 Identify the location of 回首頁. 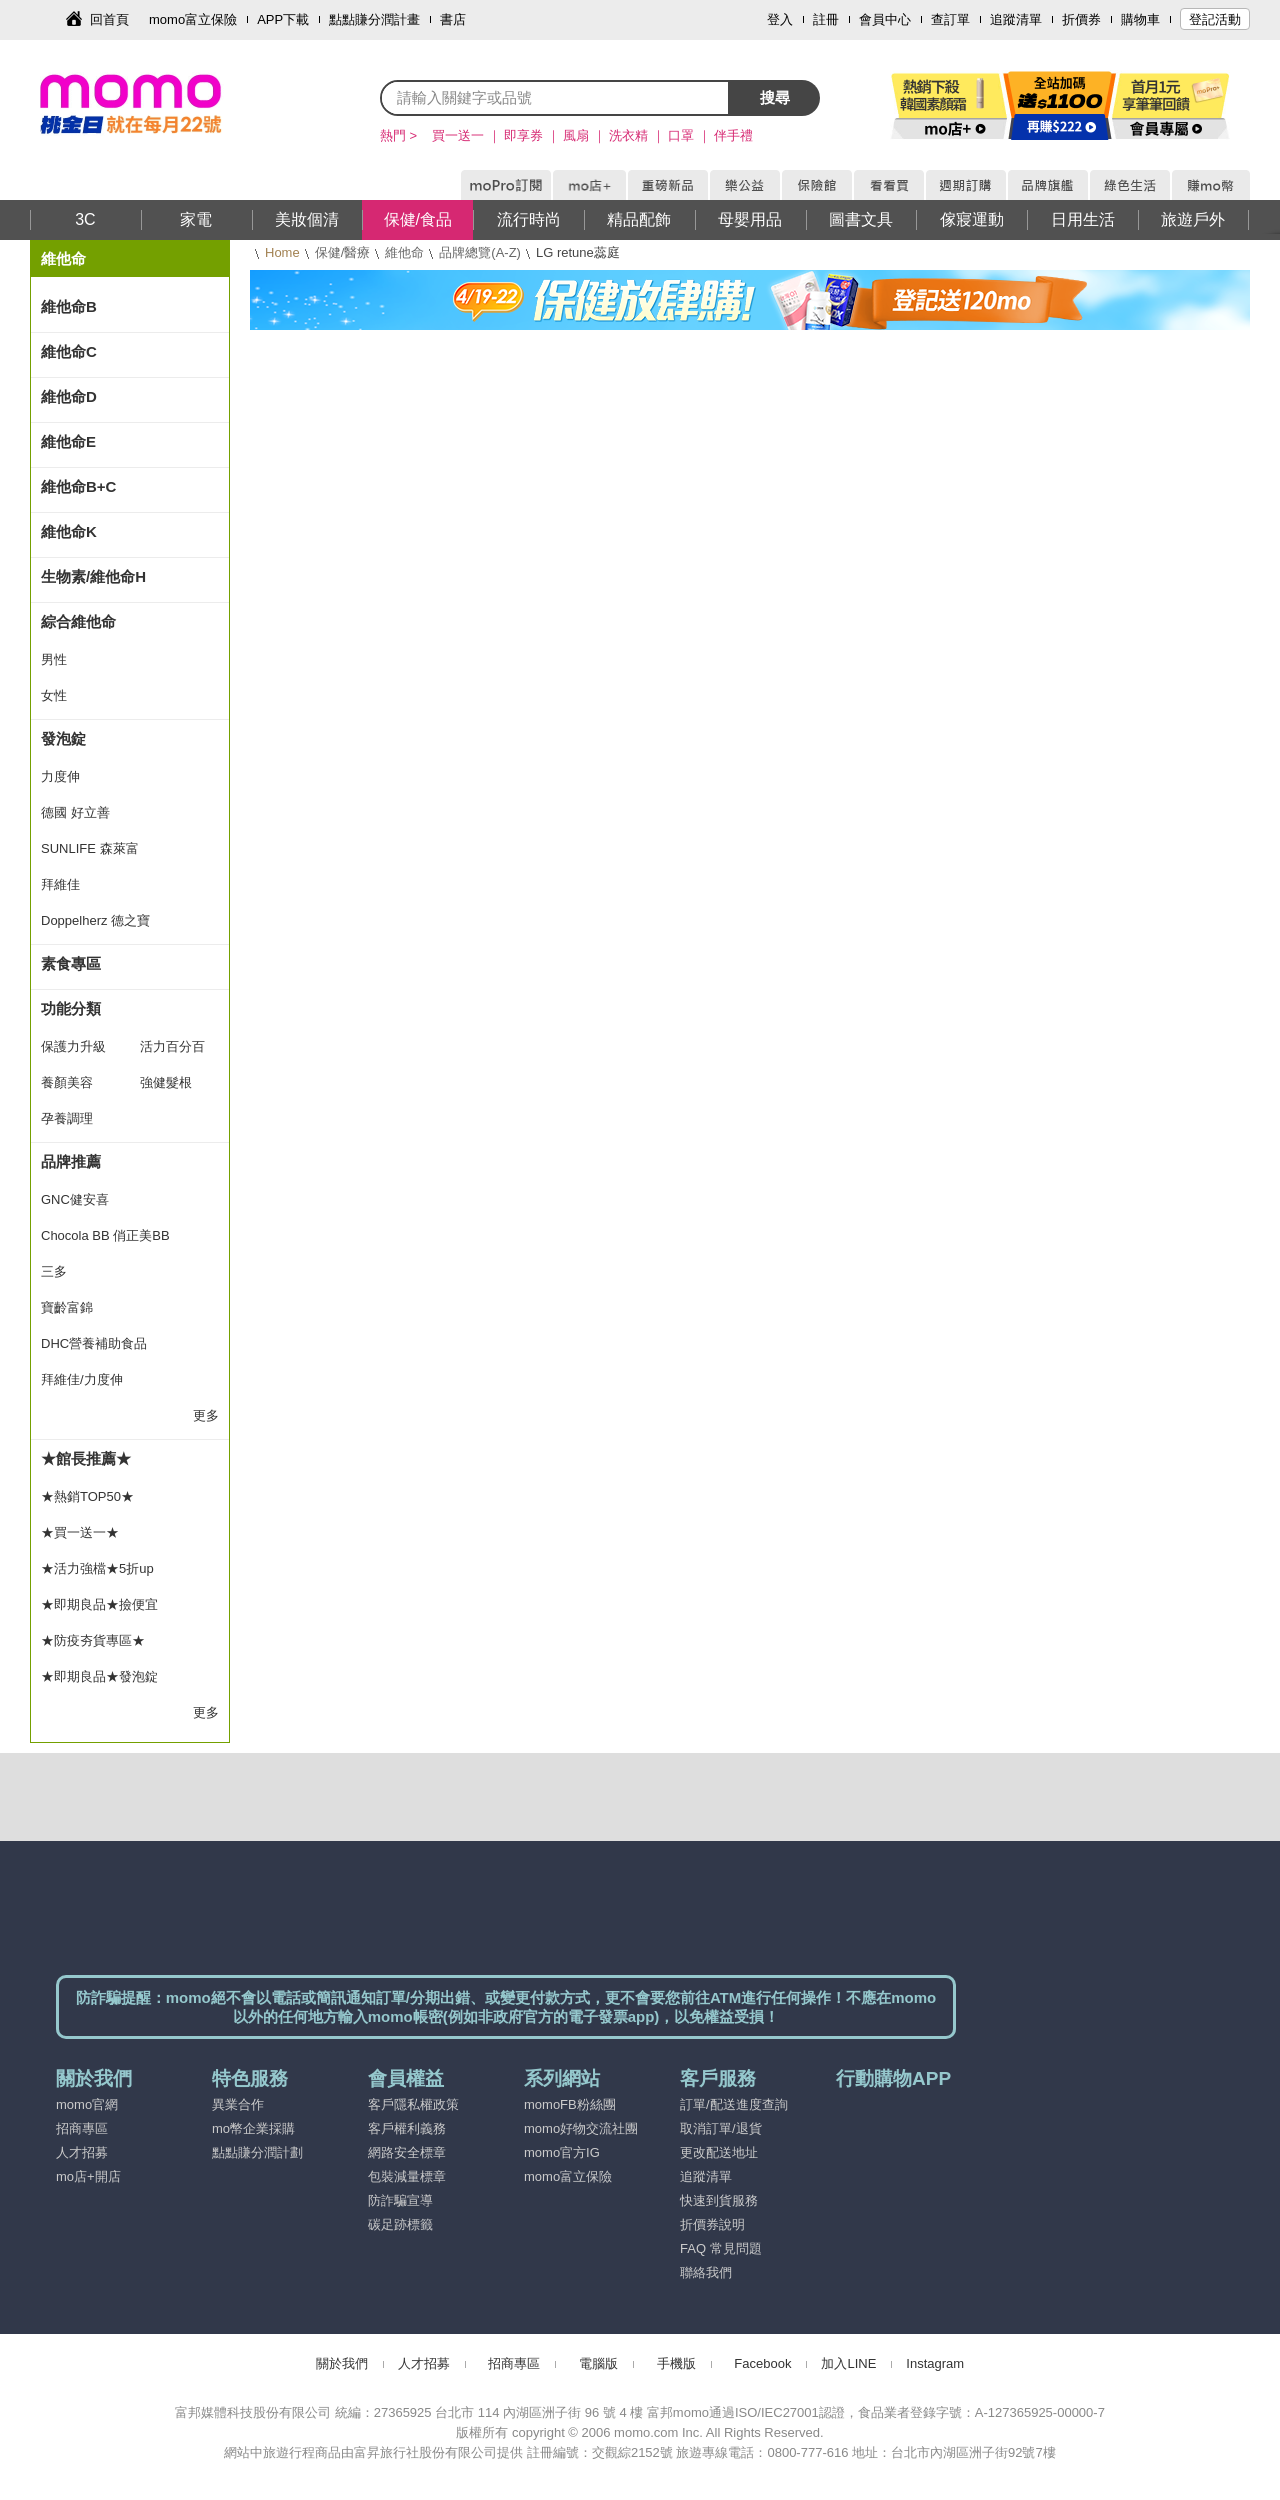
(109, 19).